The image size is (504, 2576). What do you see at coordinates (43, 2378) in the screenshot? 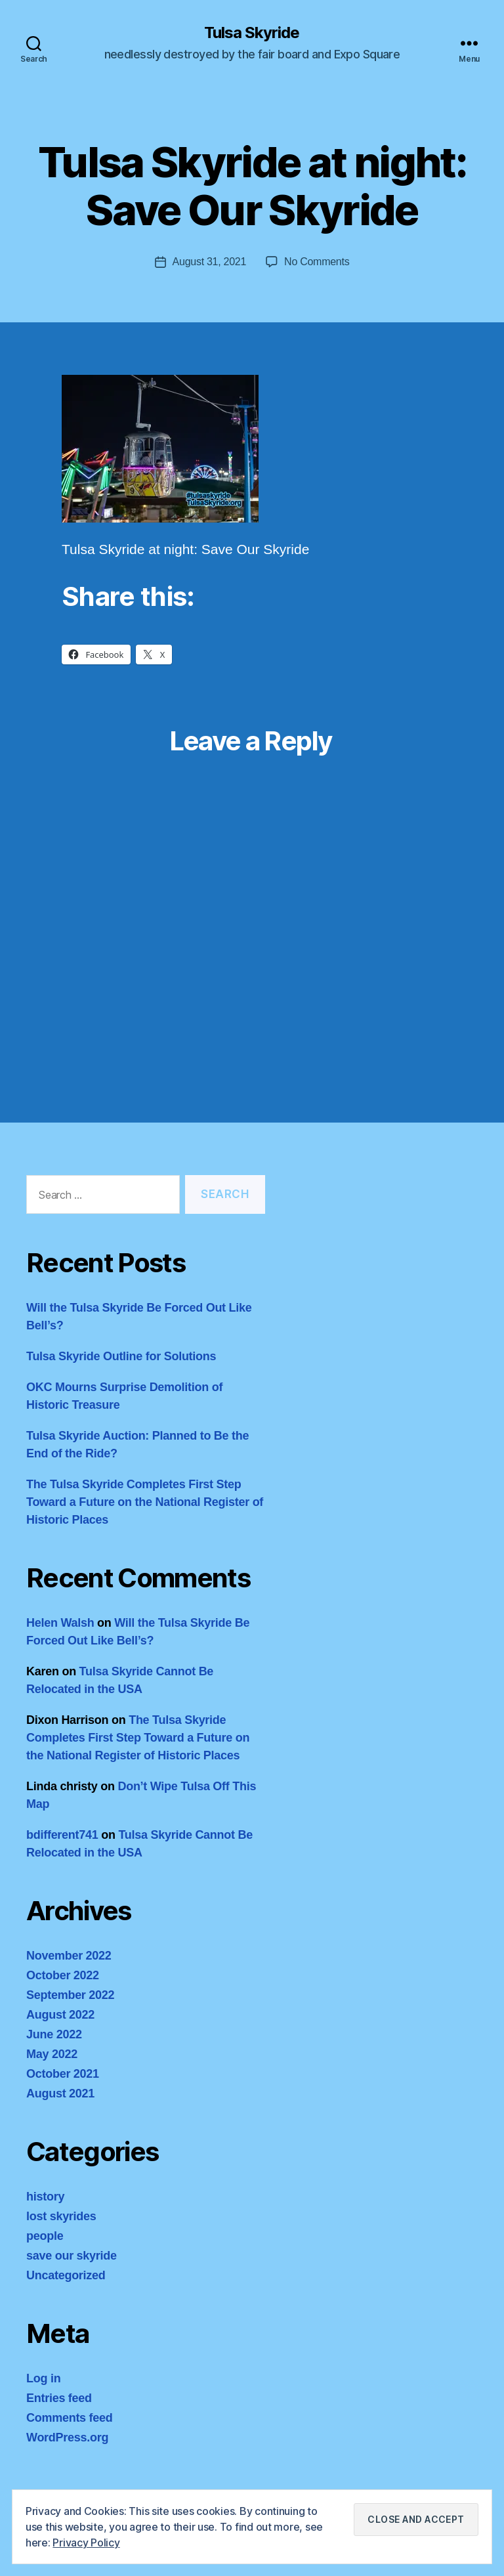
I see `Log in` at bounding box center [43, 2378].